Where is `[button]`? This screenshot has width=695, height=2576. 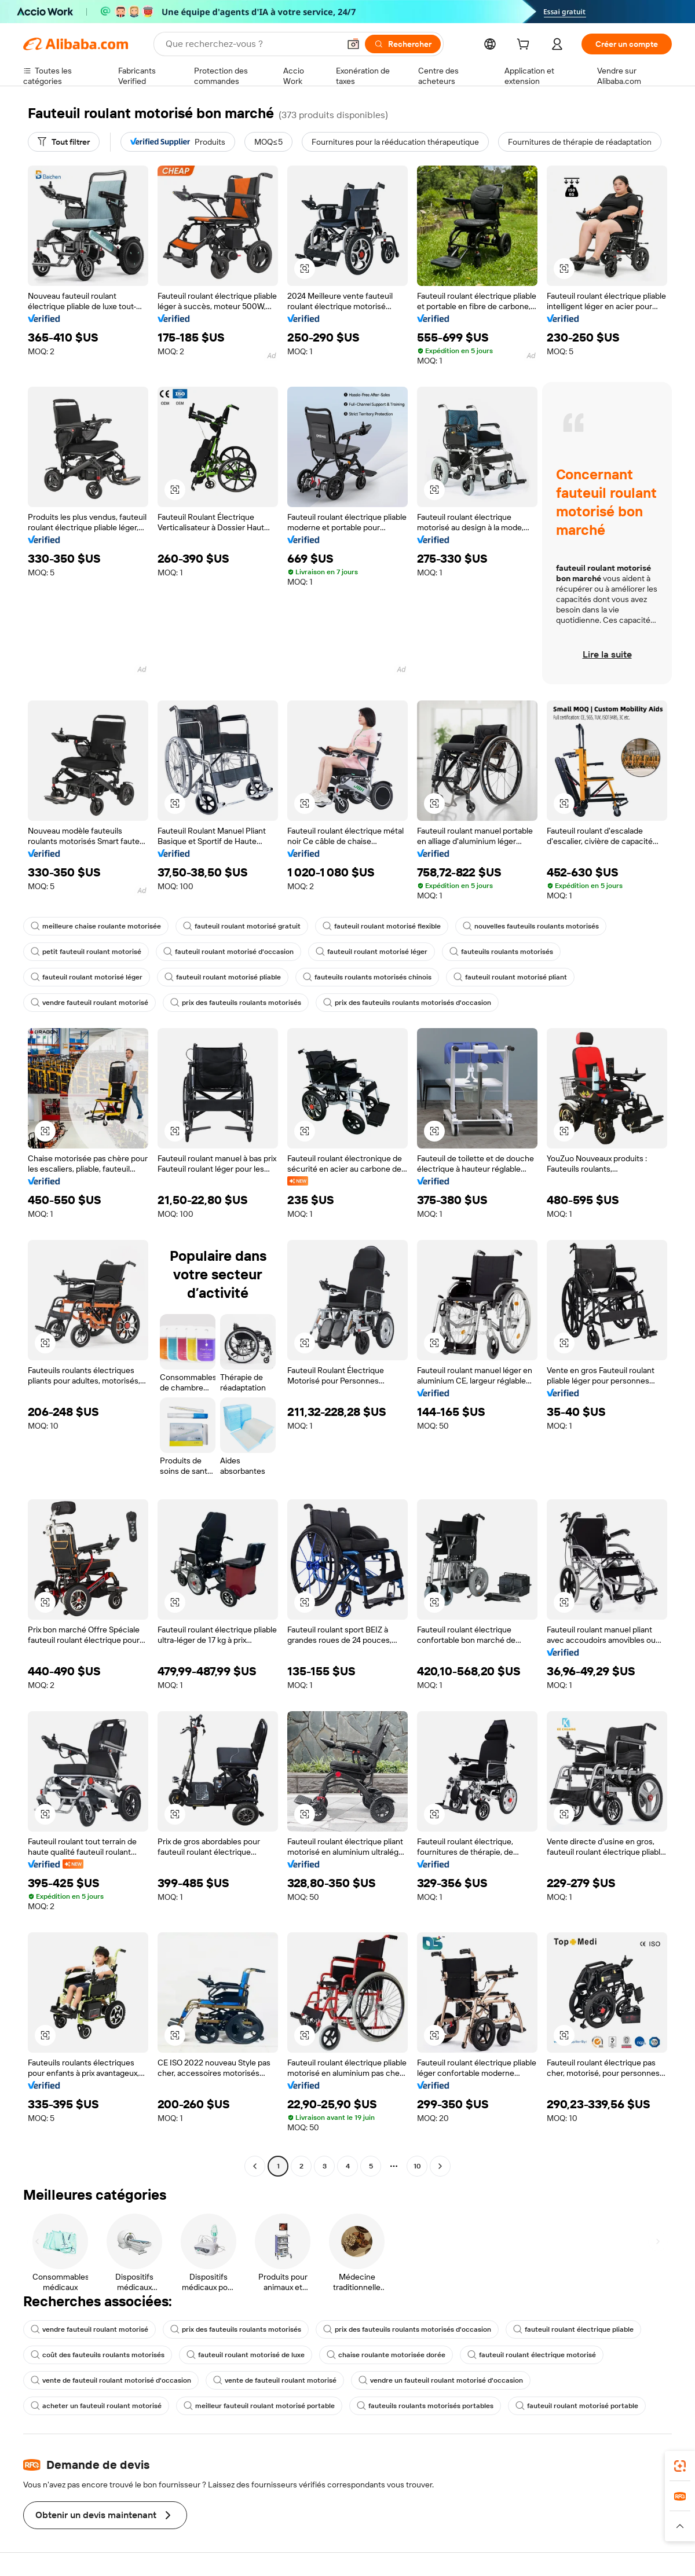 [button] is located at coordinates (353, 44).